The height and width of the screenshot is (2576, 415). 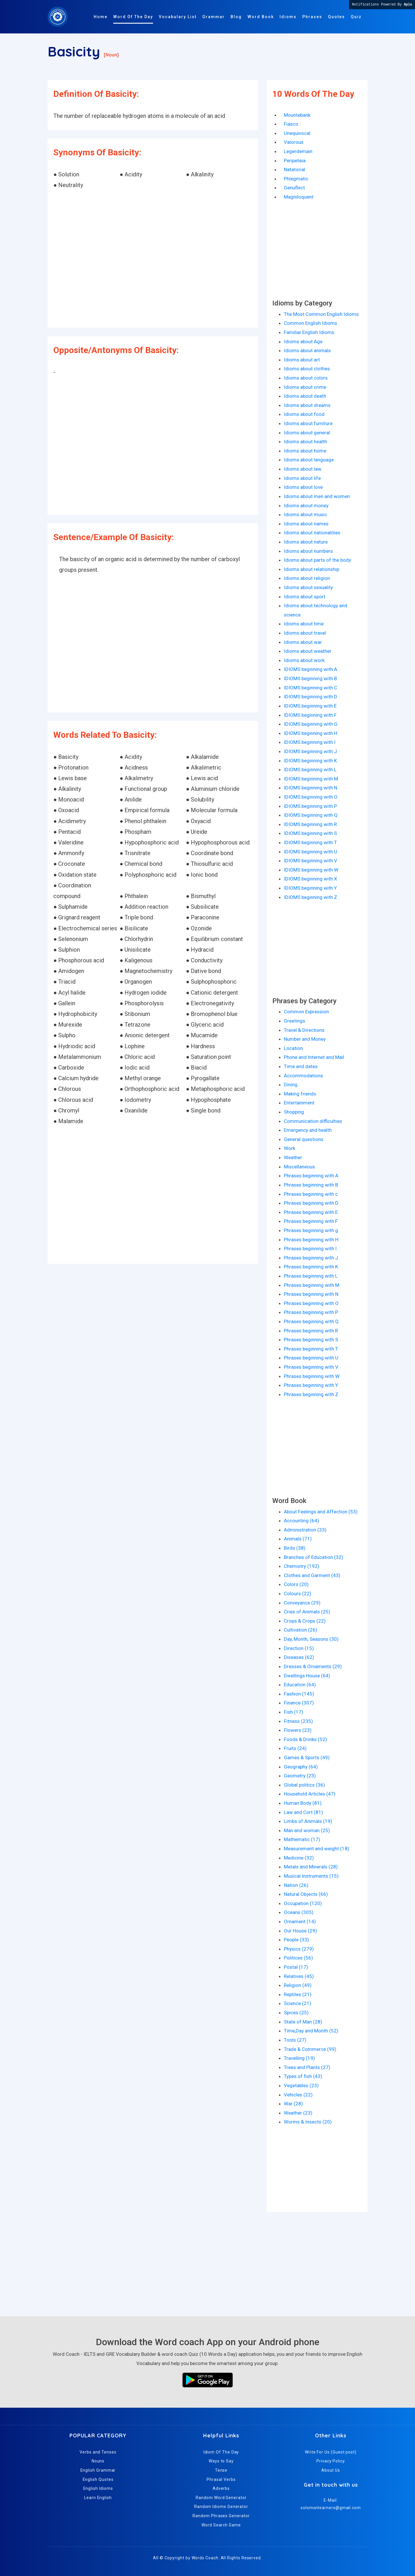 I want to click on Metals and Minerals (28), so click(x=311, y=1867).